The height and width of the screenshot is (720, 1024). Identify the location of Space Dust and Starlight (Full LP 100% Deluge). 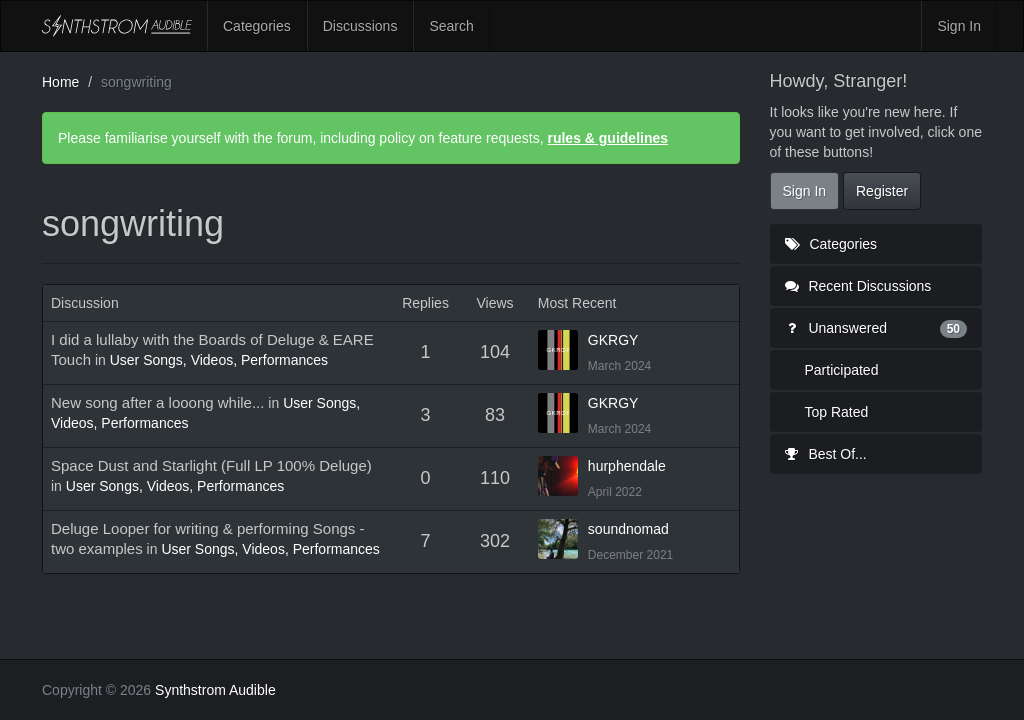
(211, 465).